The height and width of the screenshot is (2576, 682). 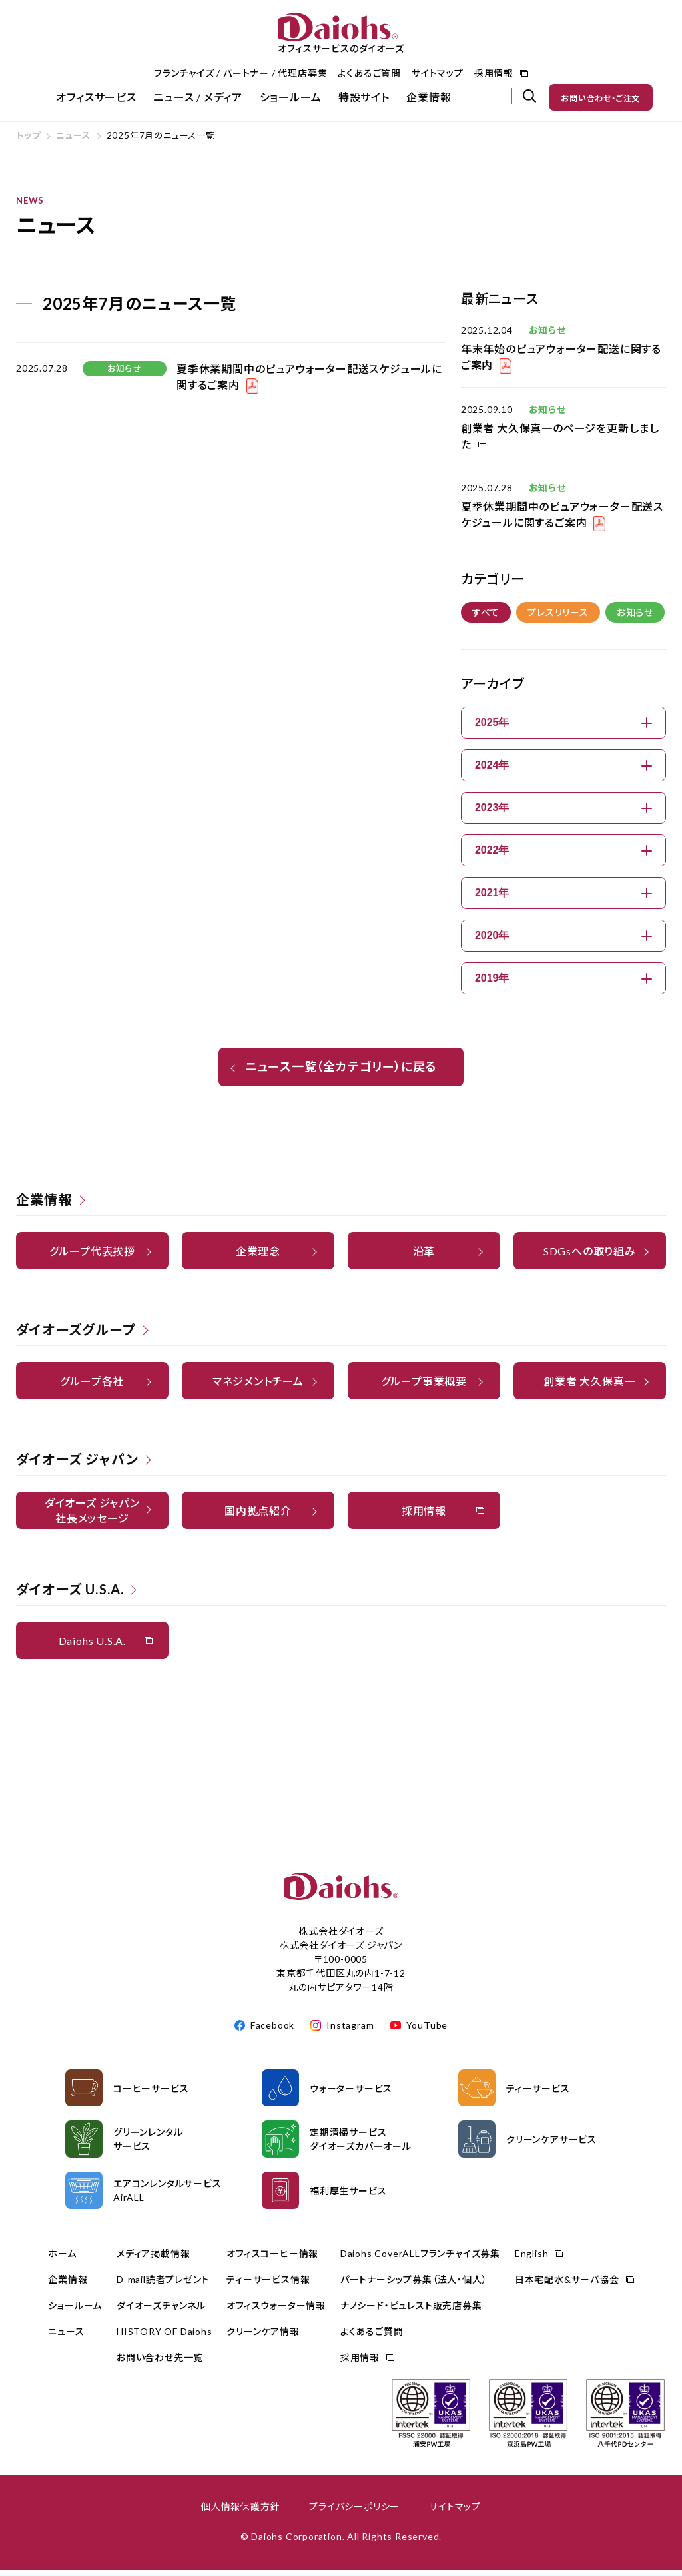 What do you see at coordinates (563, 728) in the screenshot?
I see `2025年` at bounding box center [563, 728].